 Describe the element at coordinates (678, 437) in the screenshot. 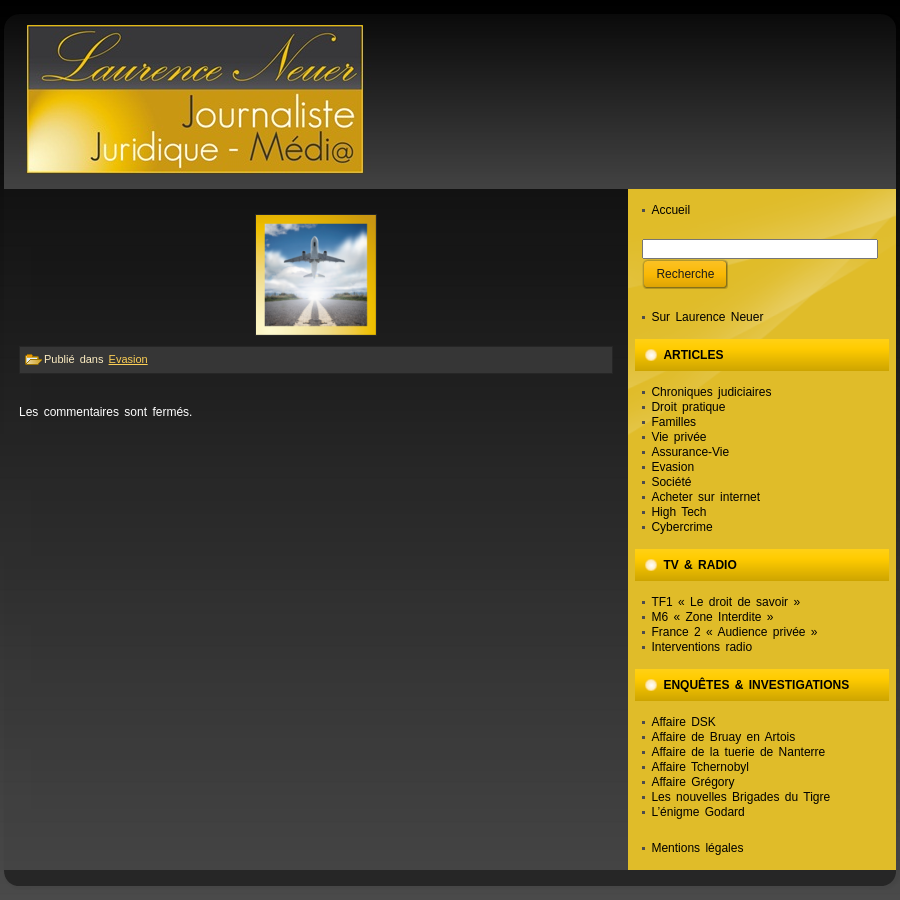

I see `Vie privée` at that location.